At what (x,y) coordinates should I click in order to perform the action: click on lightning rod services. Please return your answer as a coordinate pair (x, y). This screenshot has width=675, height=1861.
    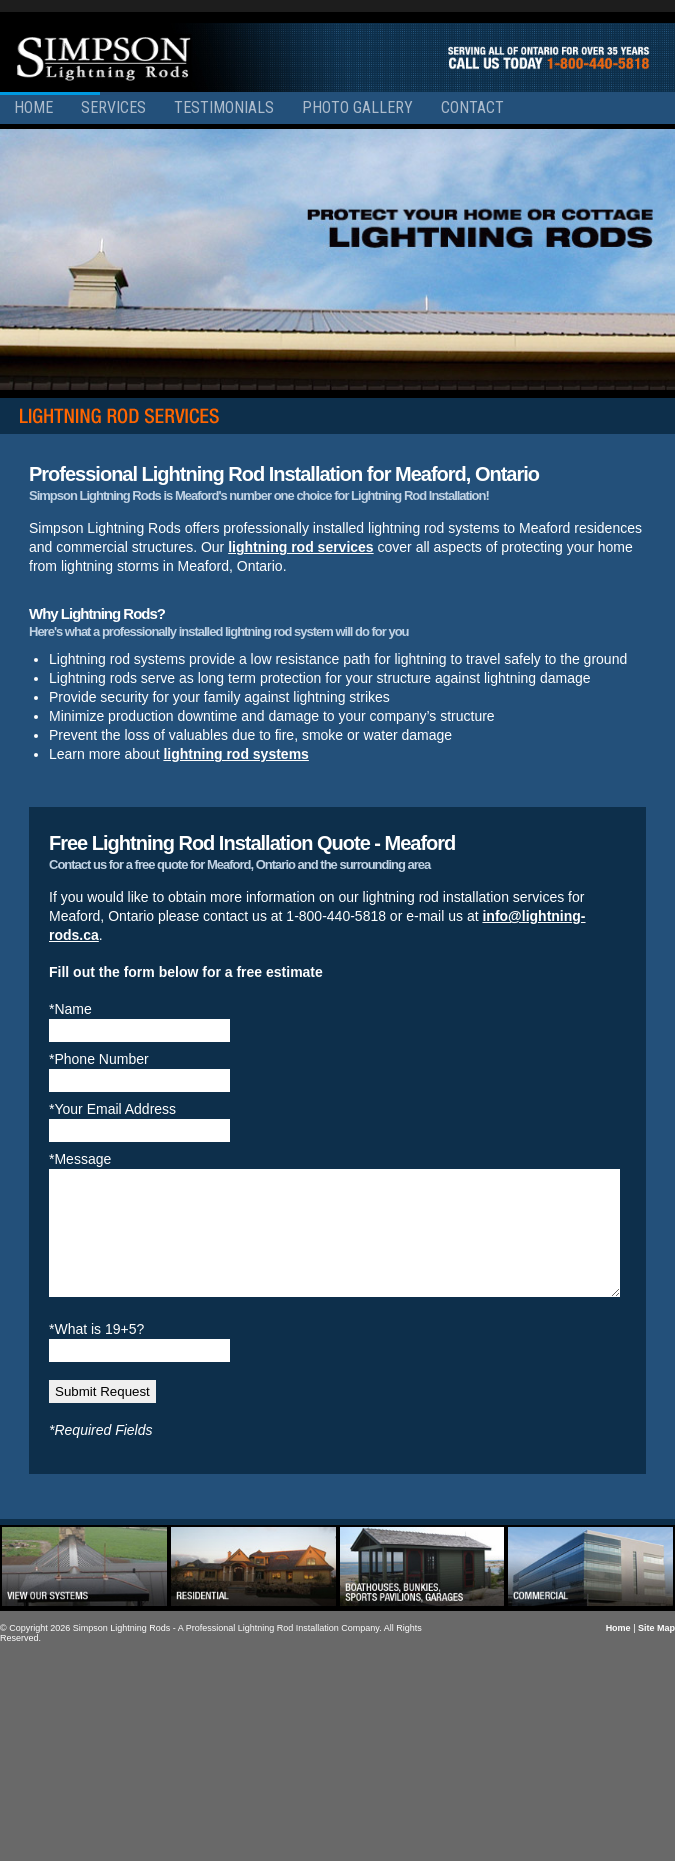
    Looking at the image, I should click on (300, 547).